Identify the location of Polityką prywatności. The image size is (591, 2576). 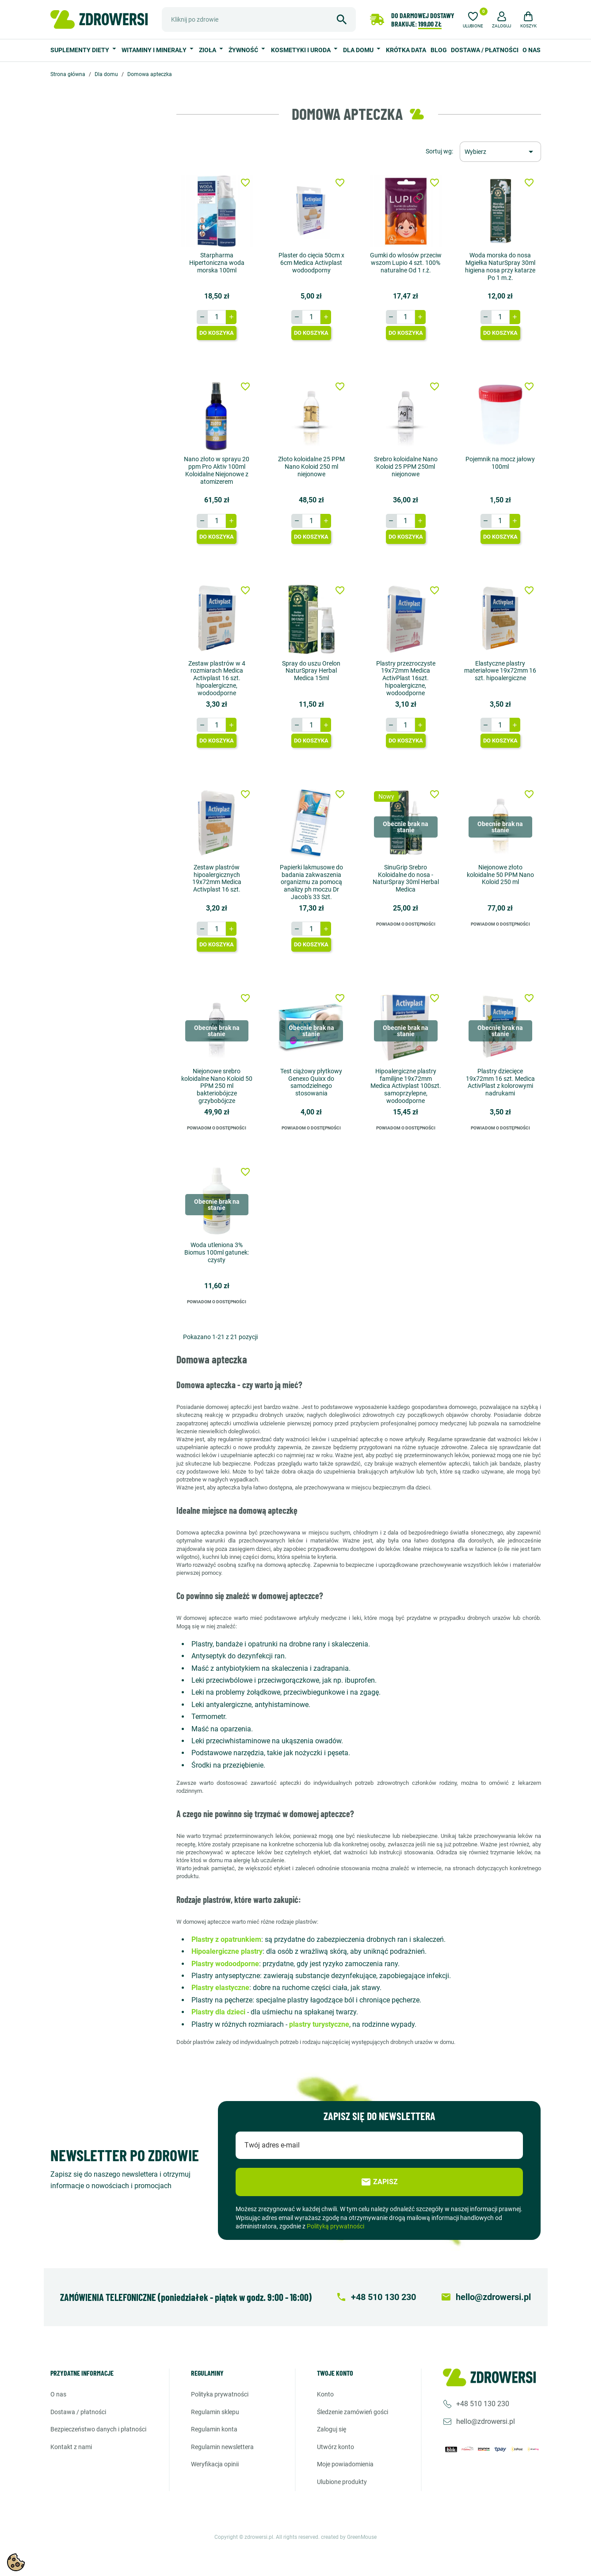
(335, 2226).